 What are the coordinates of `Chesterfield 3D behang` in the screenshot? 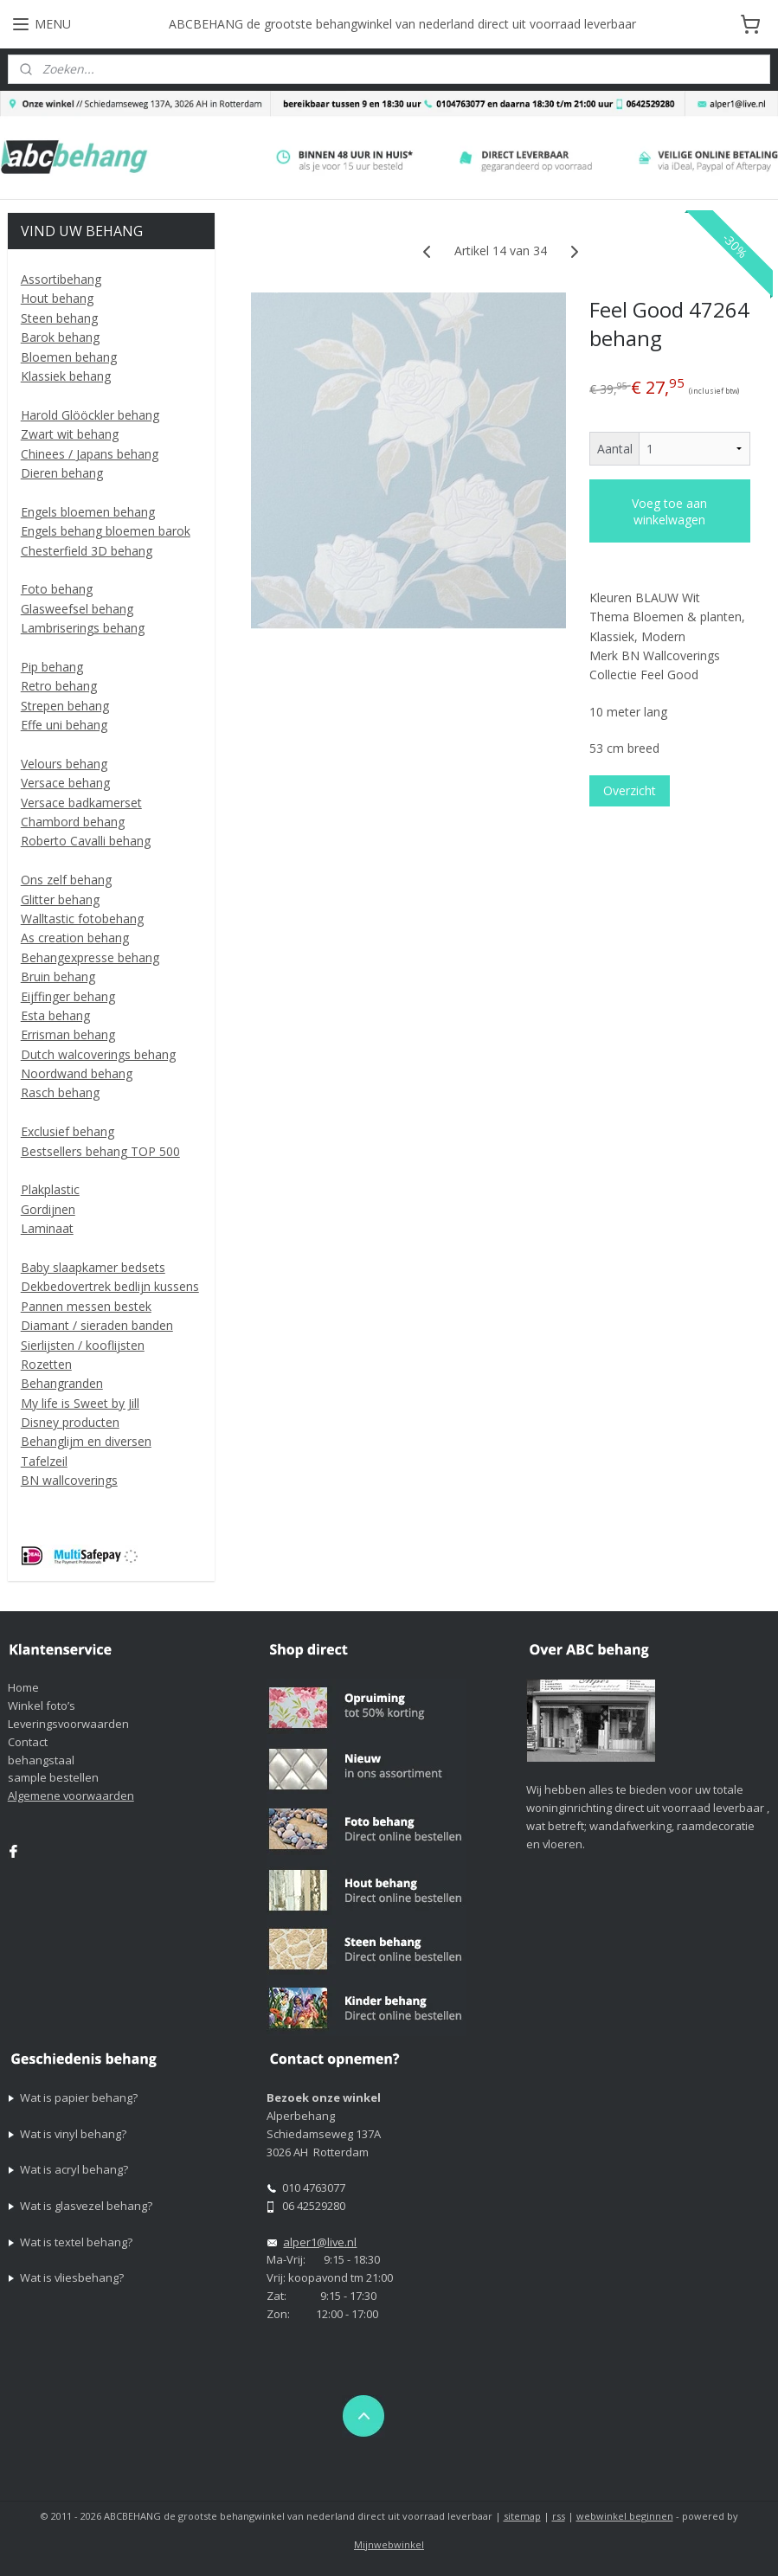 It's located at (86, 551).